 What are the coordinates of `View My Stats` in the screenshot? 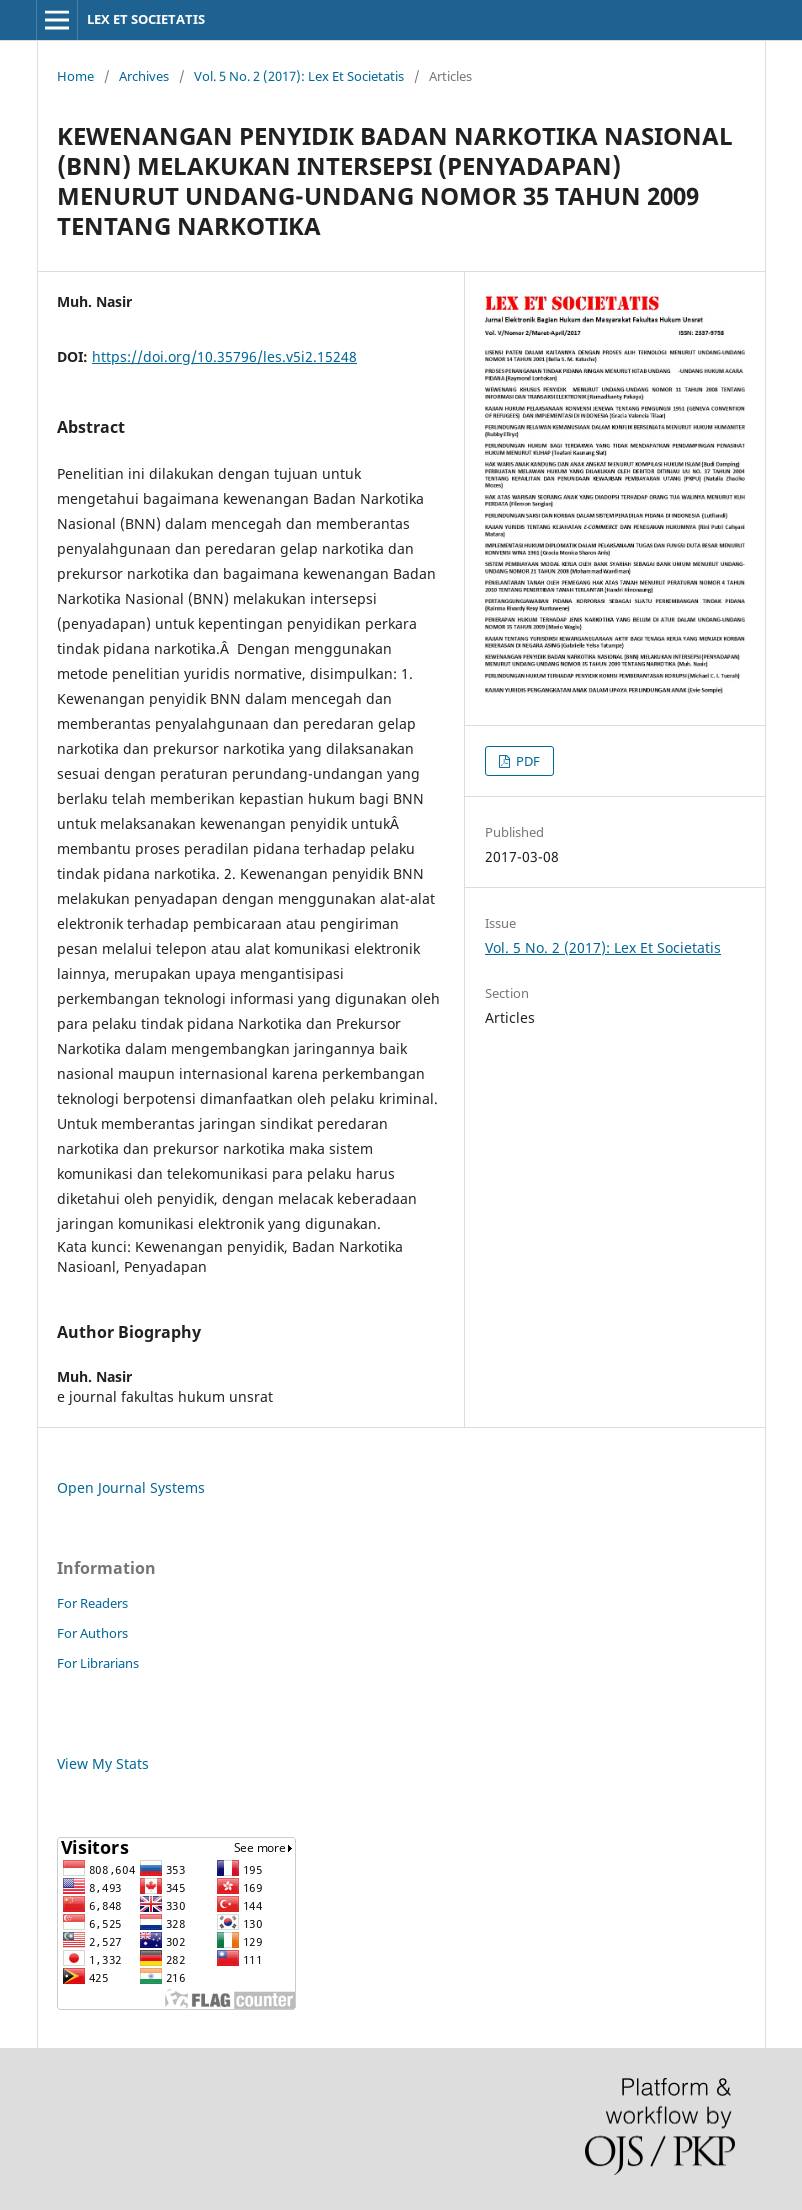 It's located at (103, 1763).